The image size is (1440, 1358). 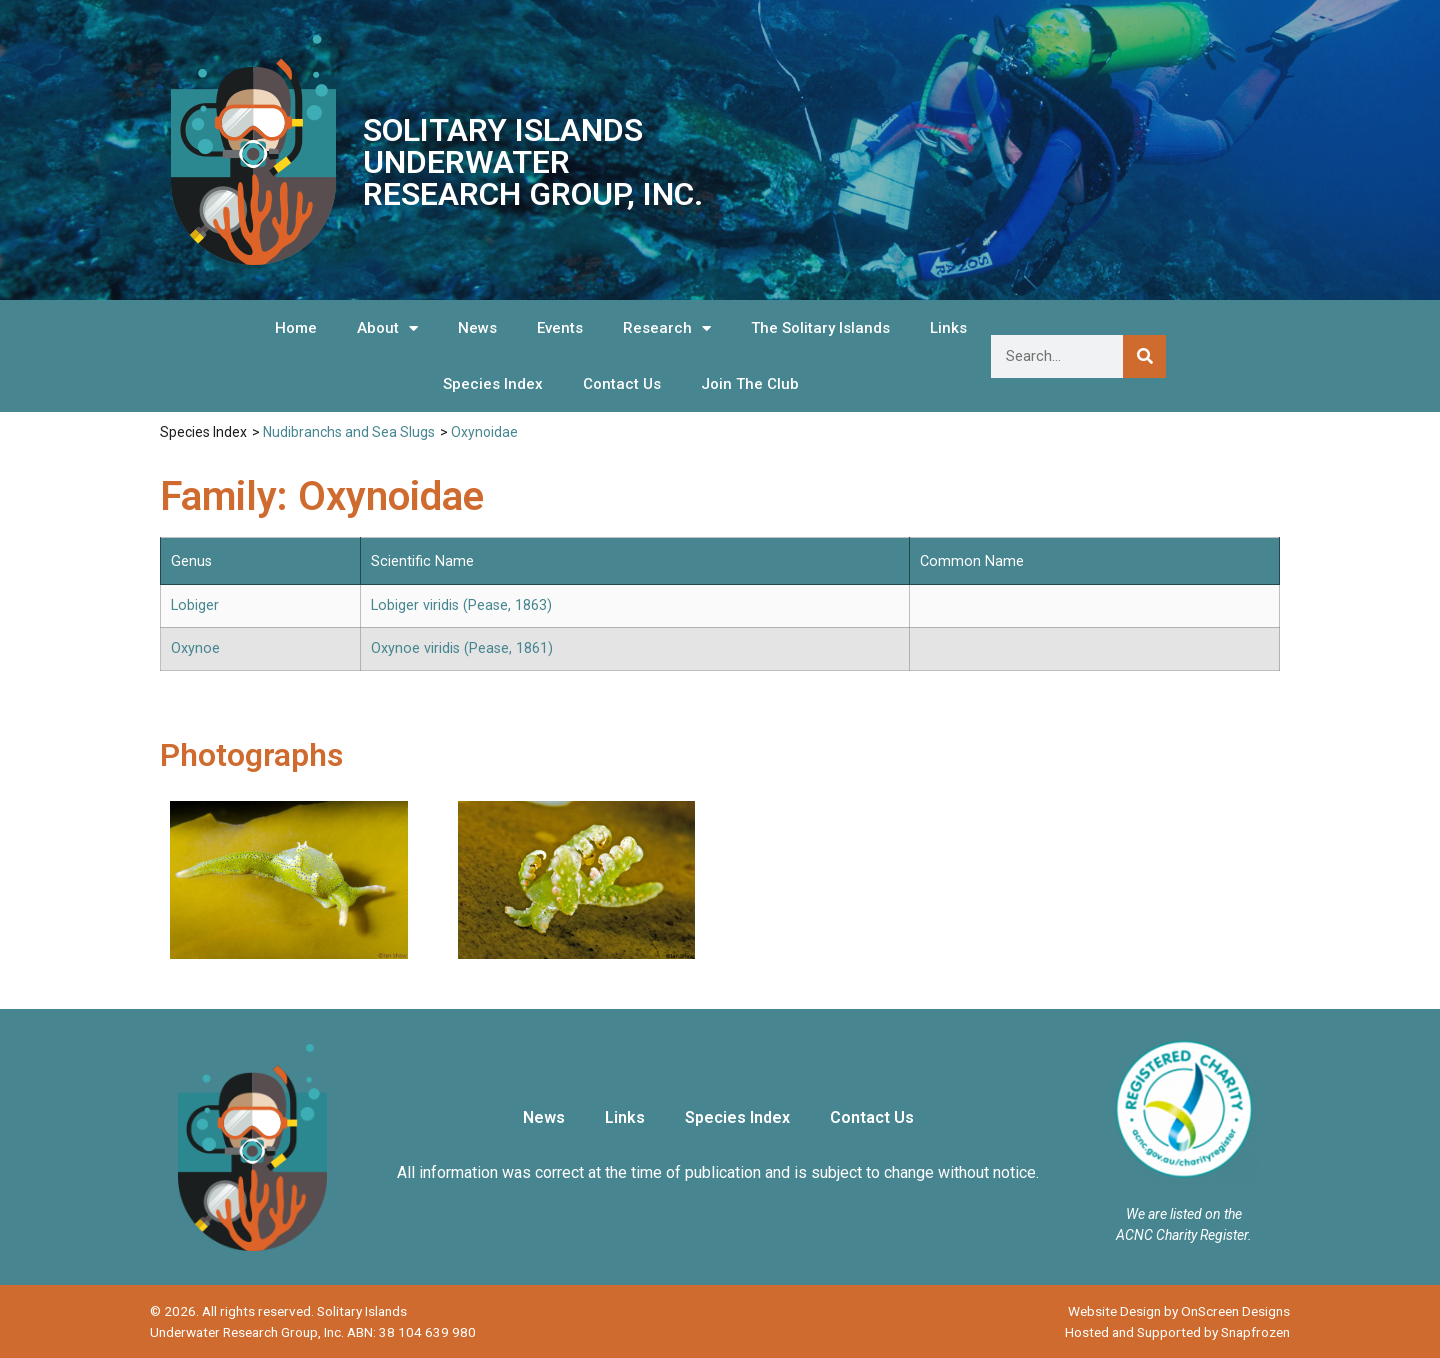 What do you see at coordinates (296, 328) in the screenshot?
I see `Home` at bounding box center [296, 328].